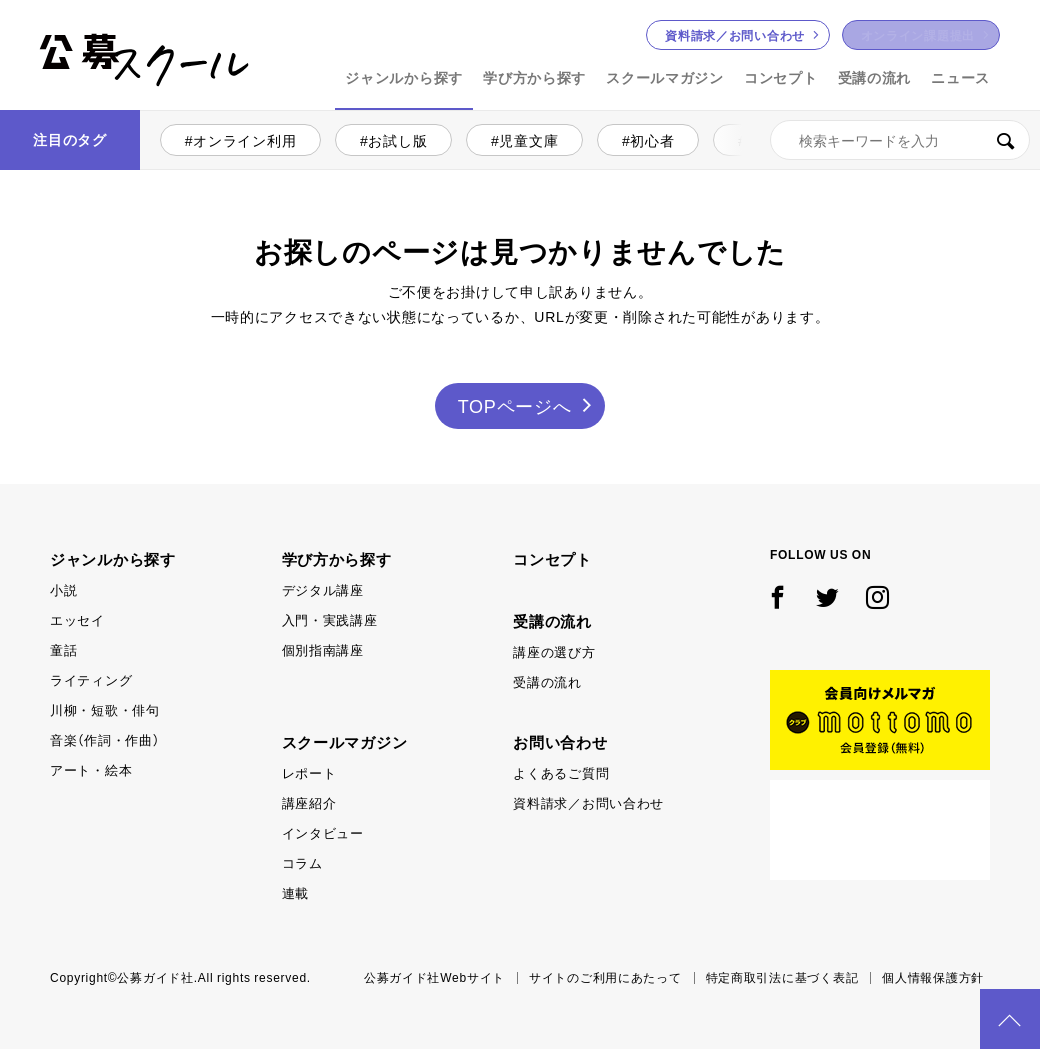 The height and width of the screenshot is (1049, 1040). What do you see at coordinates (1005, 140) in the screenshot?
I see `検索` at bounding box center [1005, 140].